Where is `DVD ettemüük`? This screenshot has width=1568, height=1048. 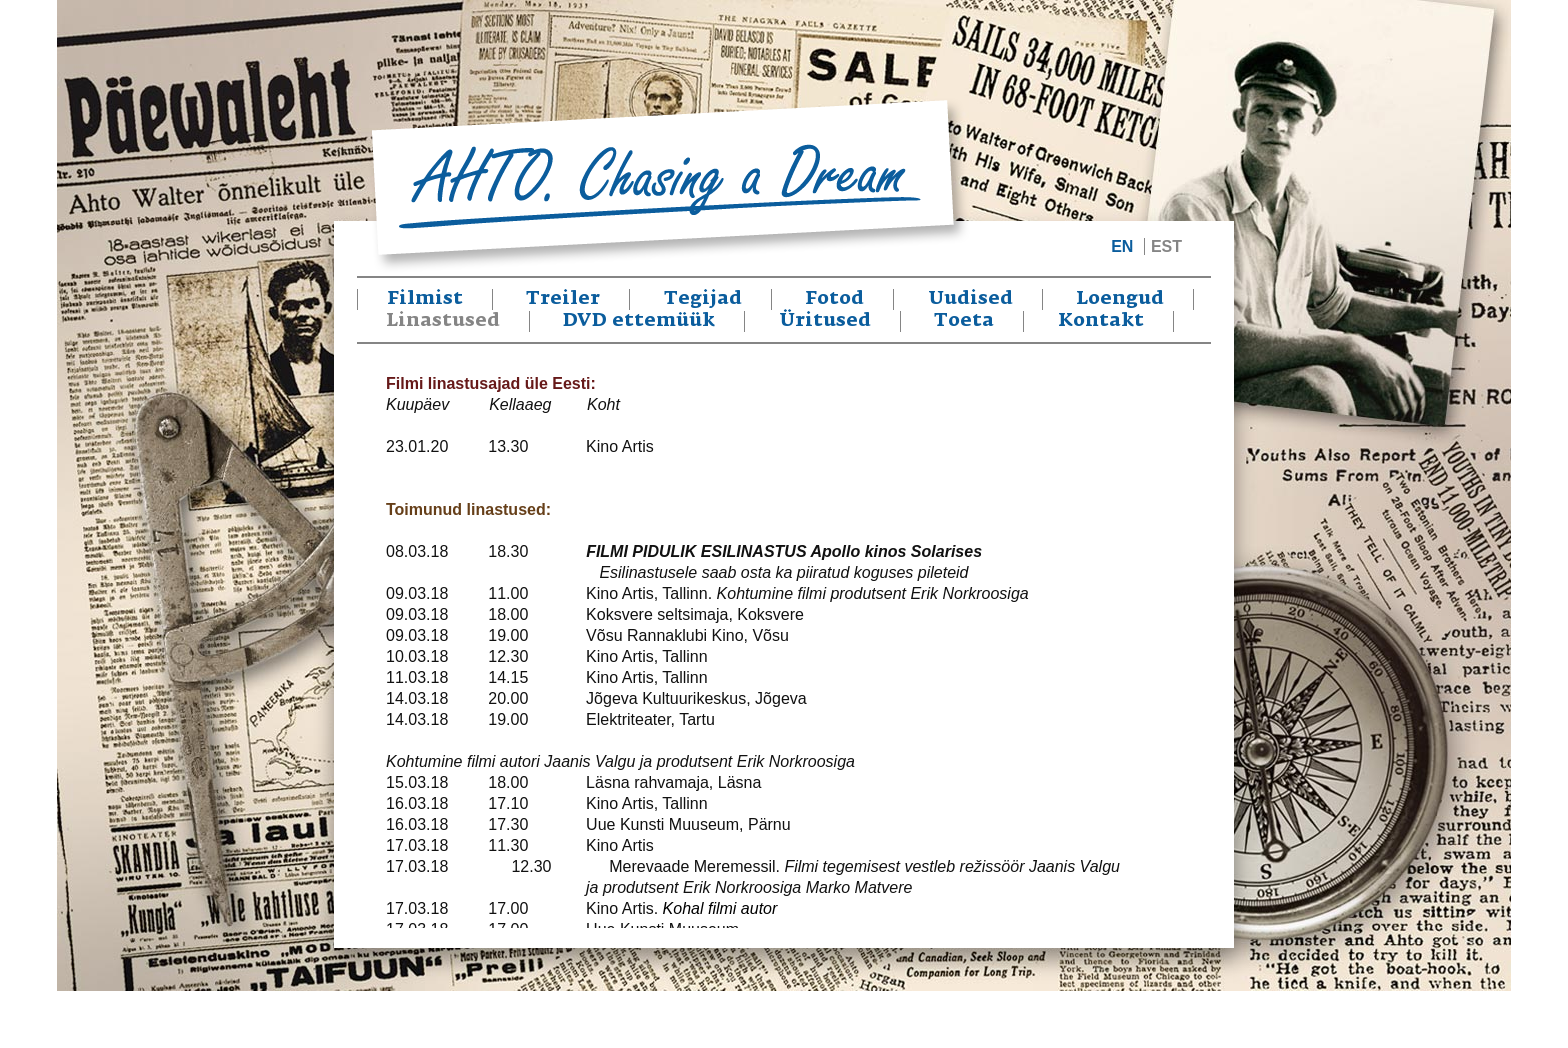
DVD ettemüük is located at coordinates (639, 321).